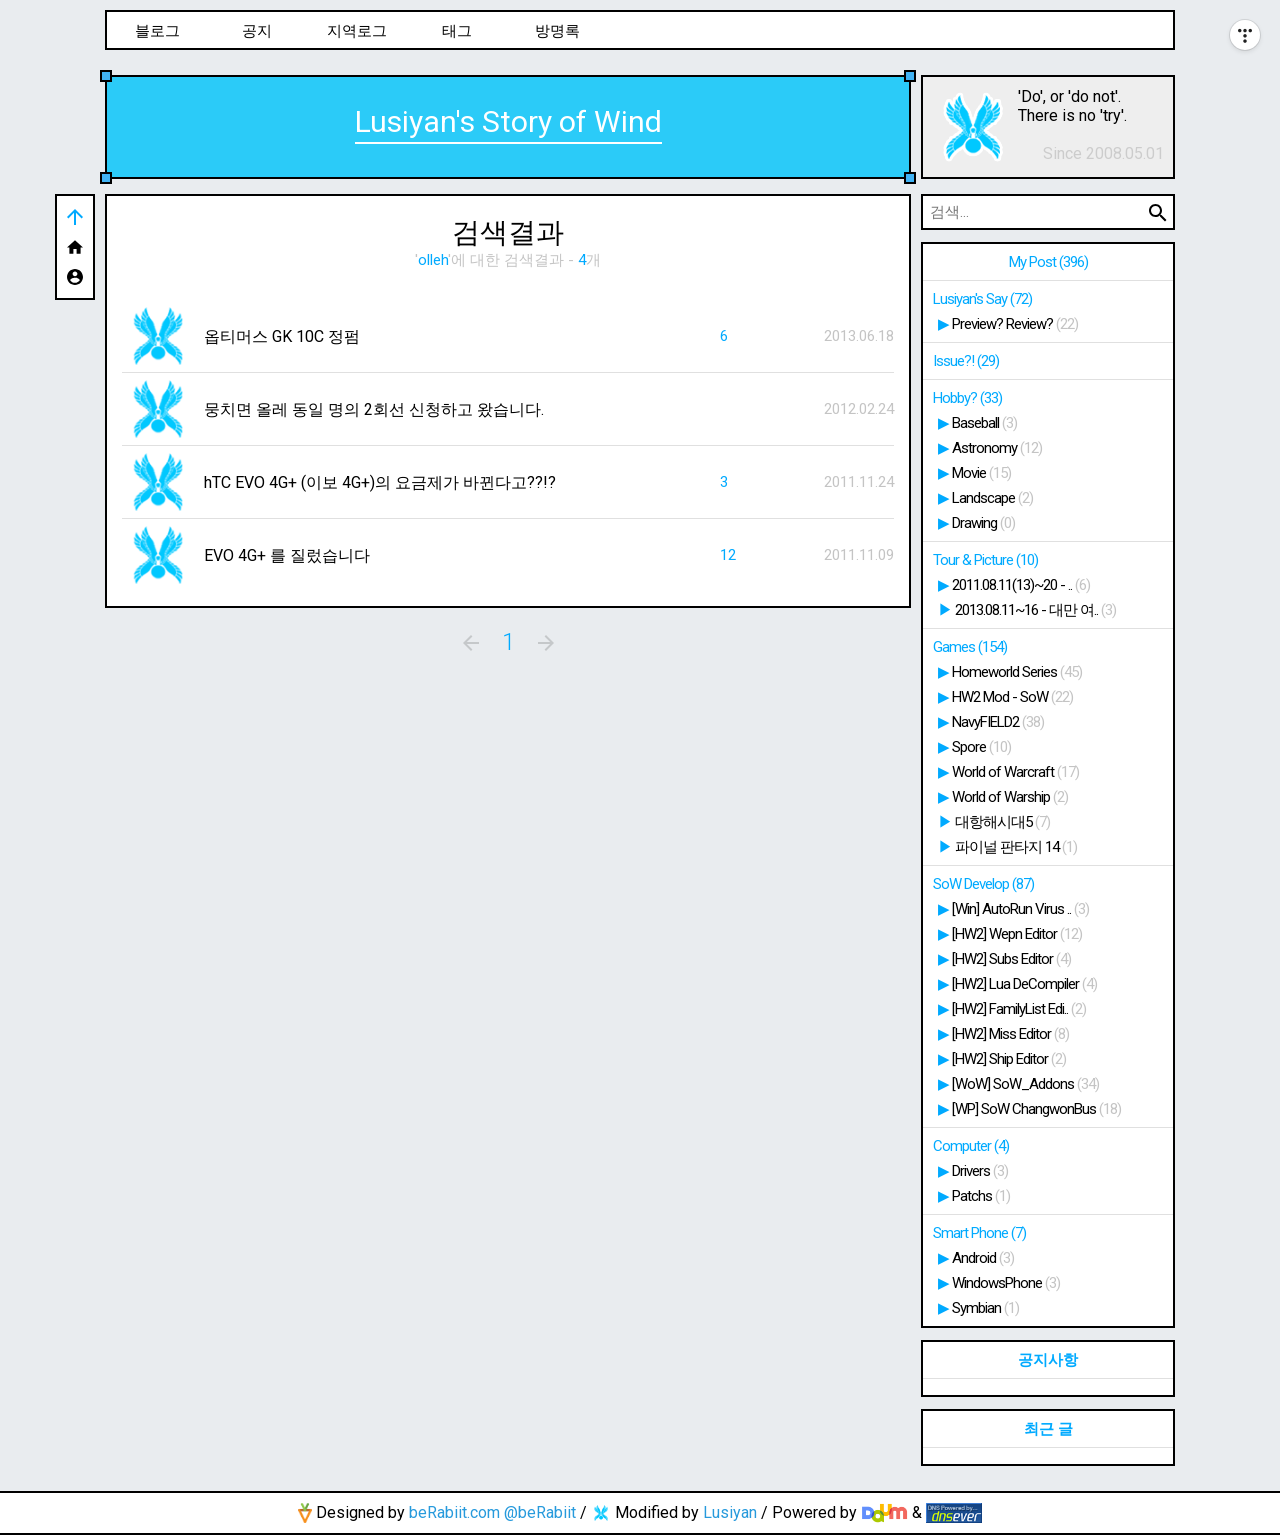  Describe the element at coordinates (540, 1512) in the screenshot. I see `@beRabiit` at that location.